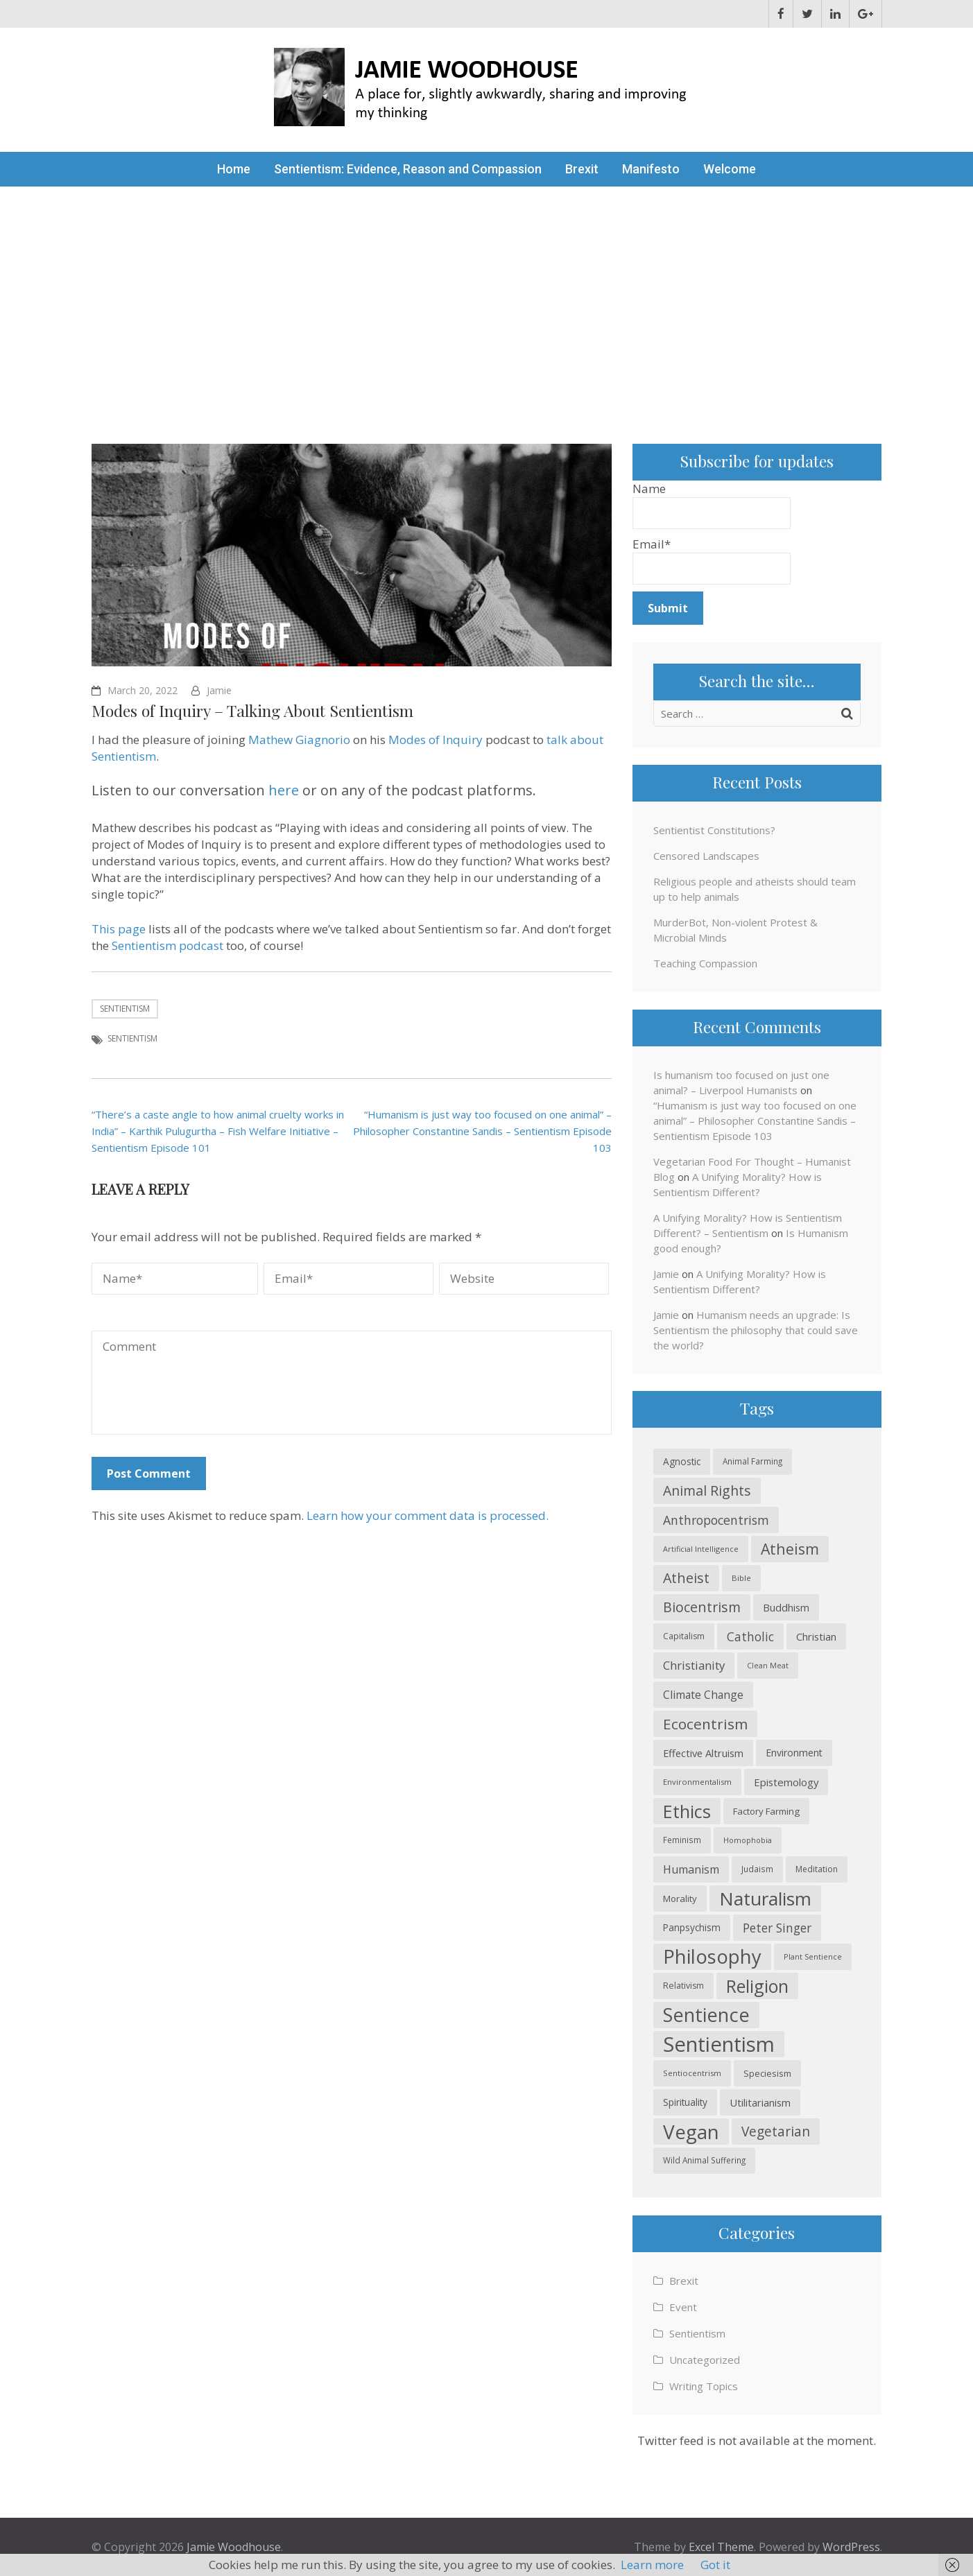 The image size is (973, 2576). I want to click on Sentientism, so click(125, 1008).